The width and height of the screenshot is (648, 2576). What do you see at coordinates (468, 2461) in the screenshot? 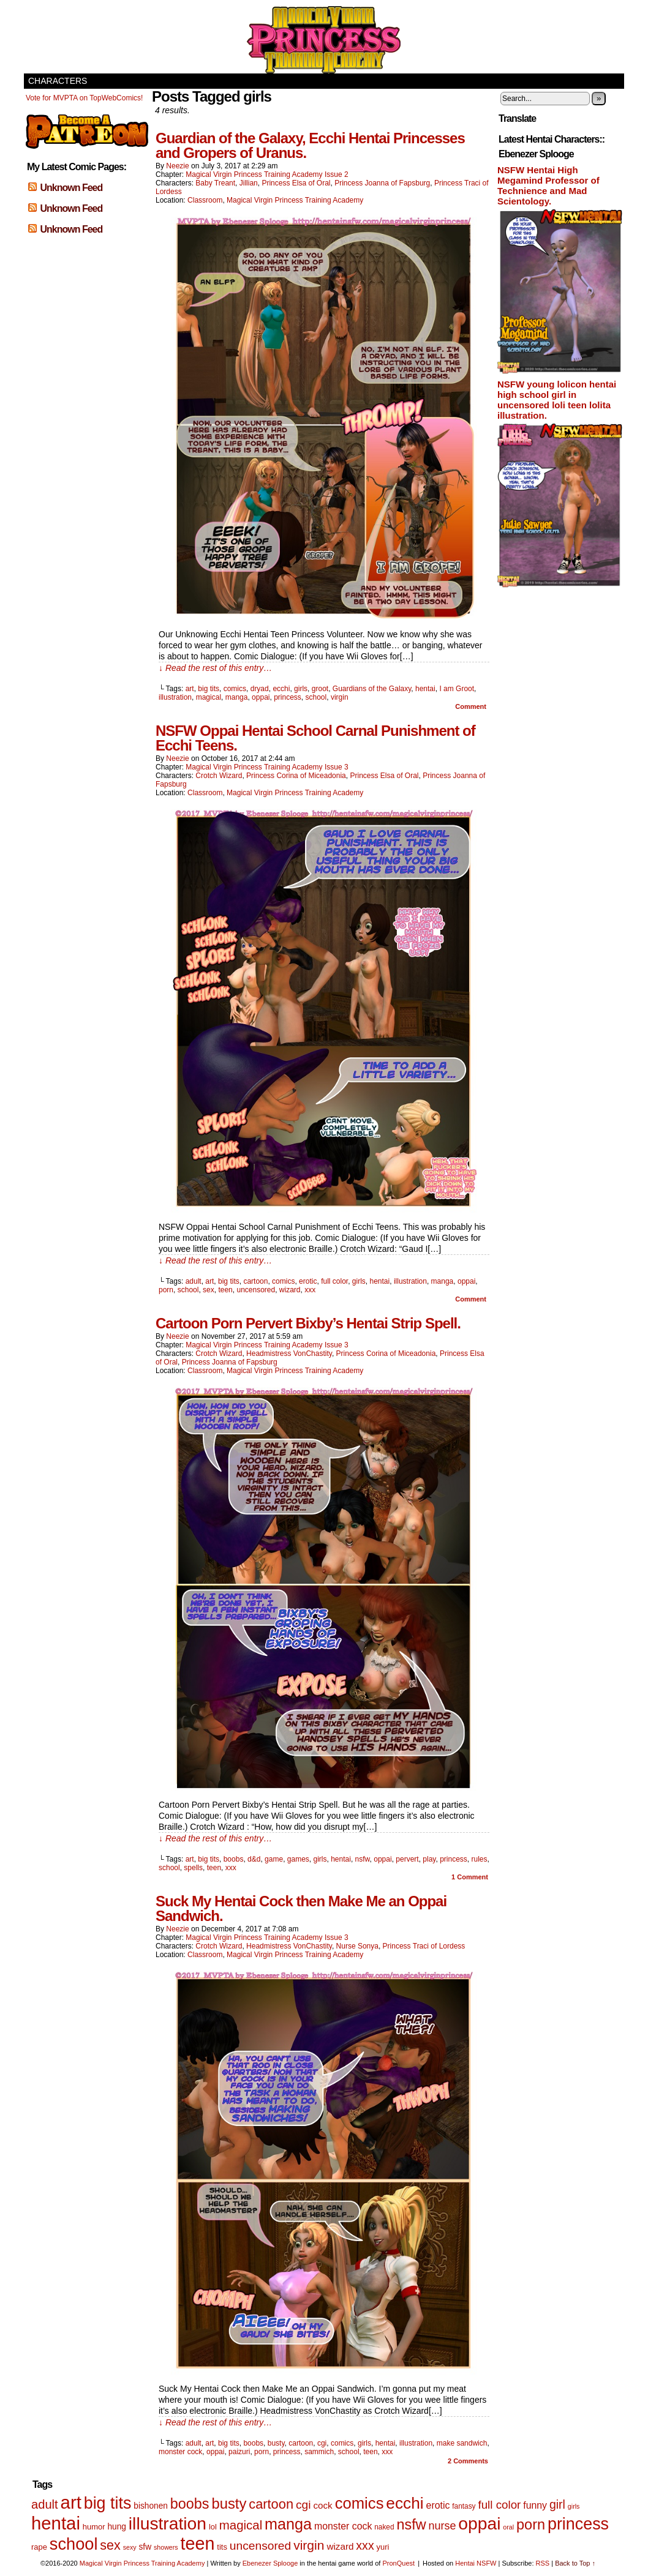
I see `Comments` at bounding box center [468, 2461].